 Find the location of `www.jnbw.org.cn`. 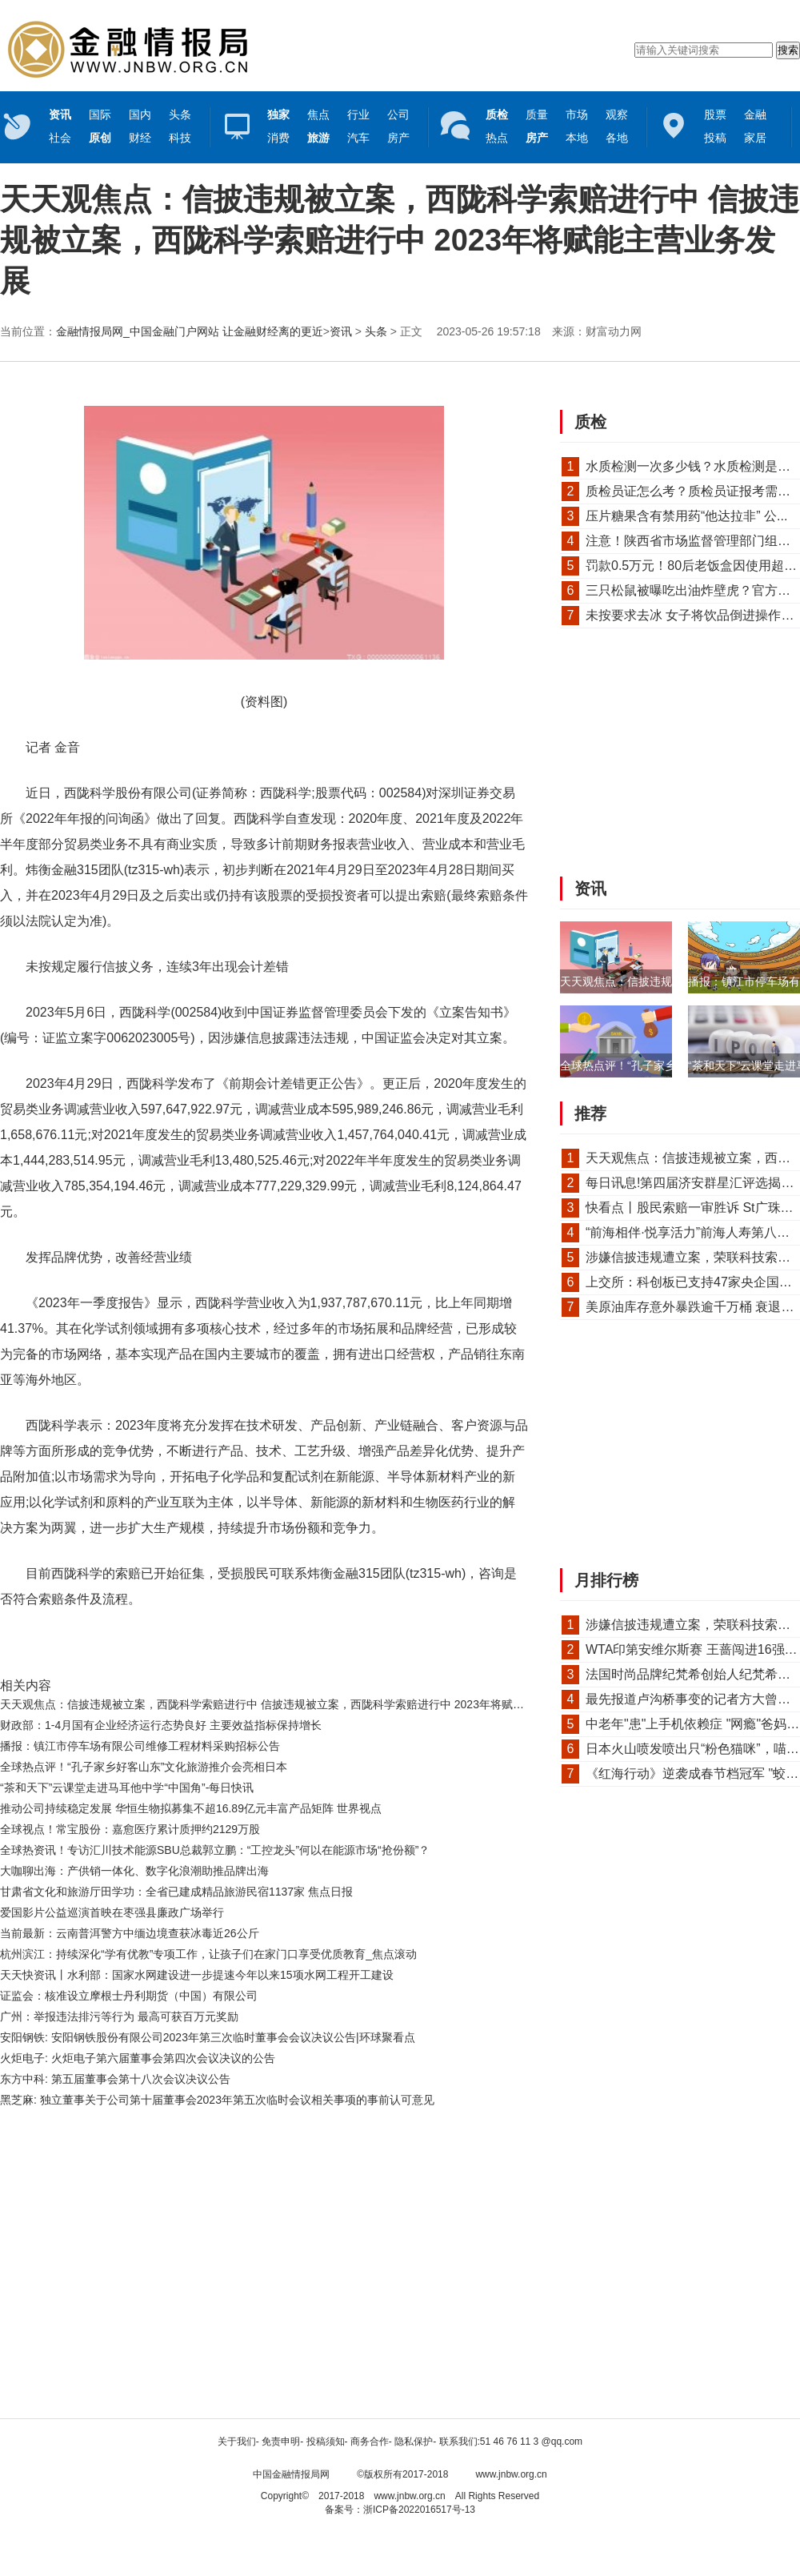

www.jnbw.org.cn is located at coordinates (510, 2474).